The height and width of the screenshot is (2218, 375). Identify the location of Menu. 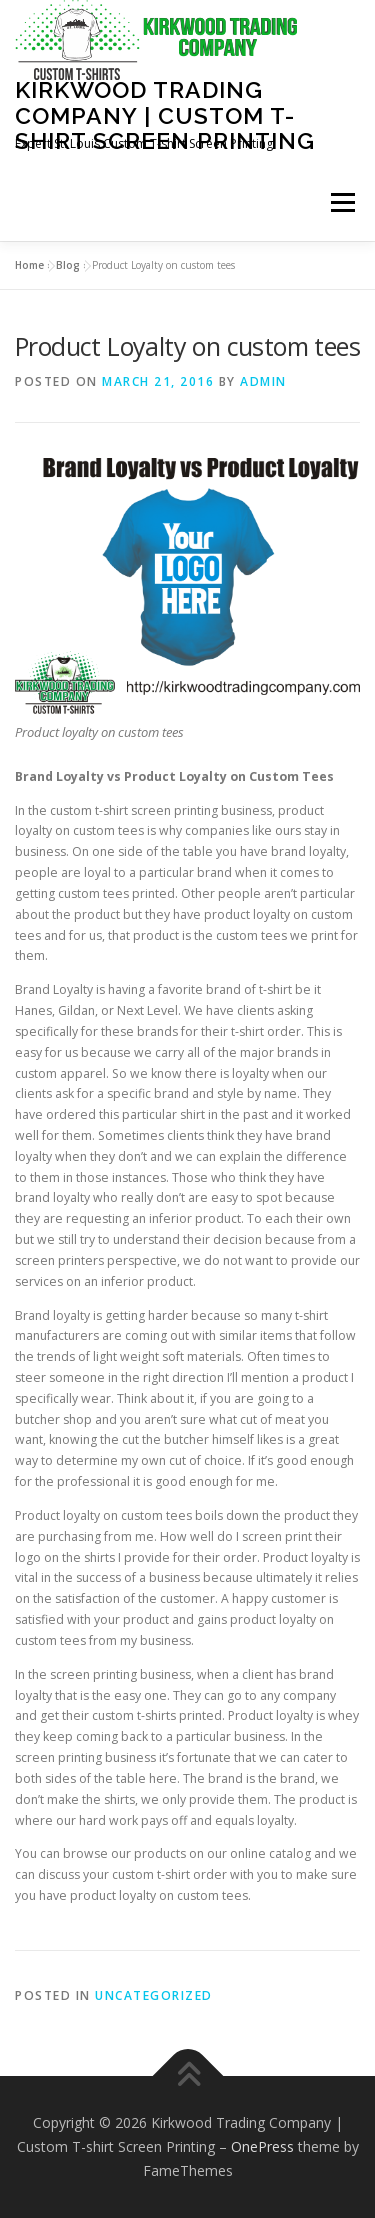
(341, 203).